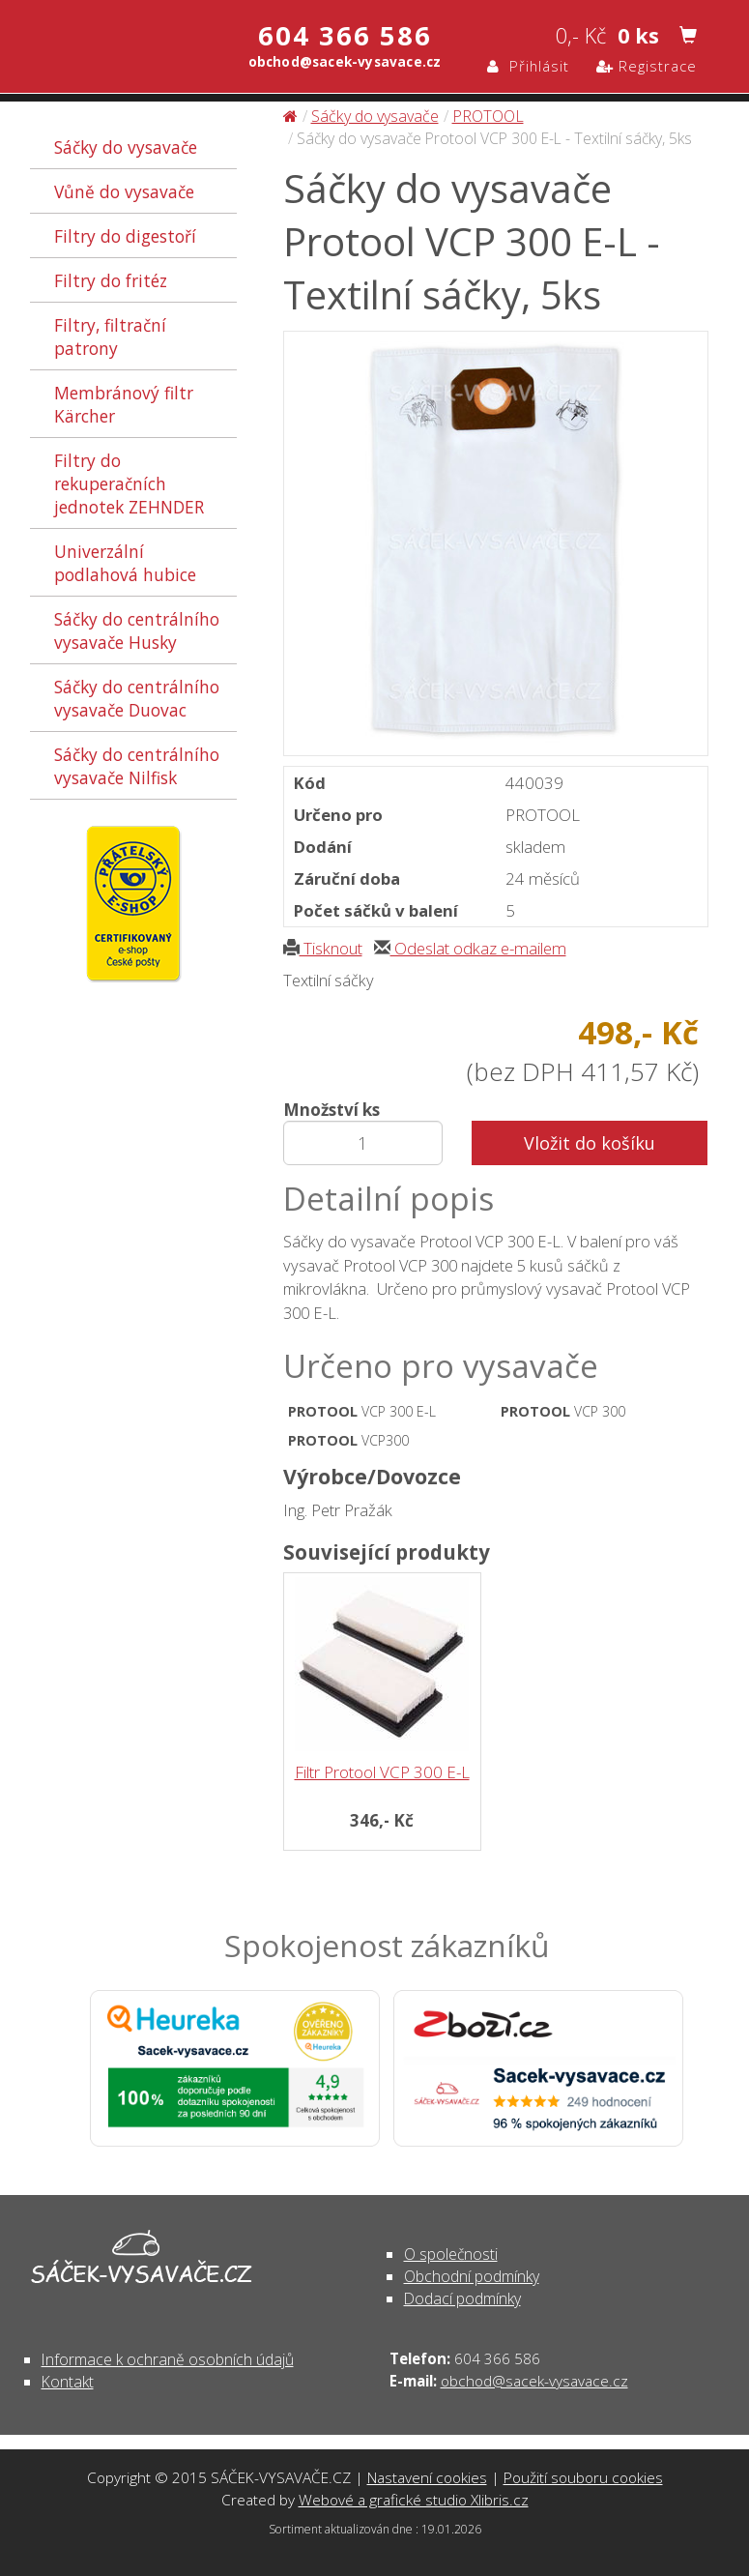  I want to click on Odeslat odkaz e-mailem, so click(470, 948).